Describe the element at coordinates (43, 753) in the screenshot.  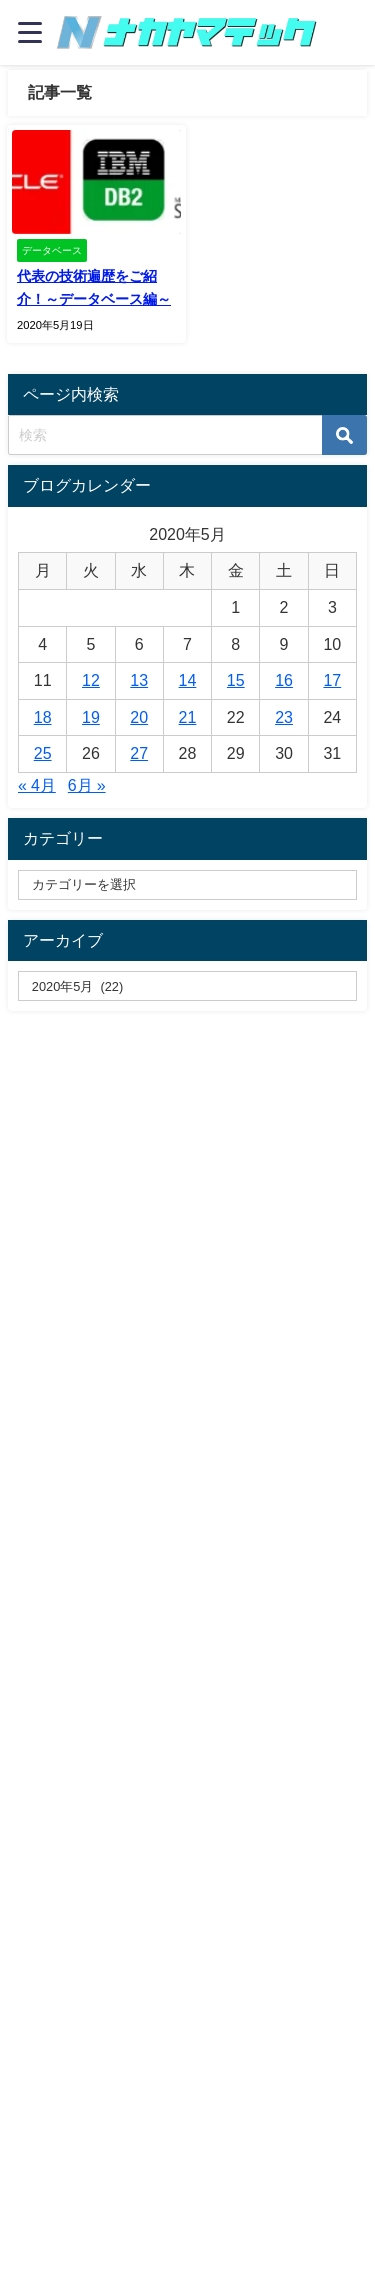
I see `25 [2020年5月25日 に投稿を公開]` at that location.